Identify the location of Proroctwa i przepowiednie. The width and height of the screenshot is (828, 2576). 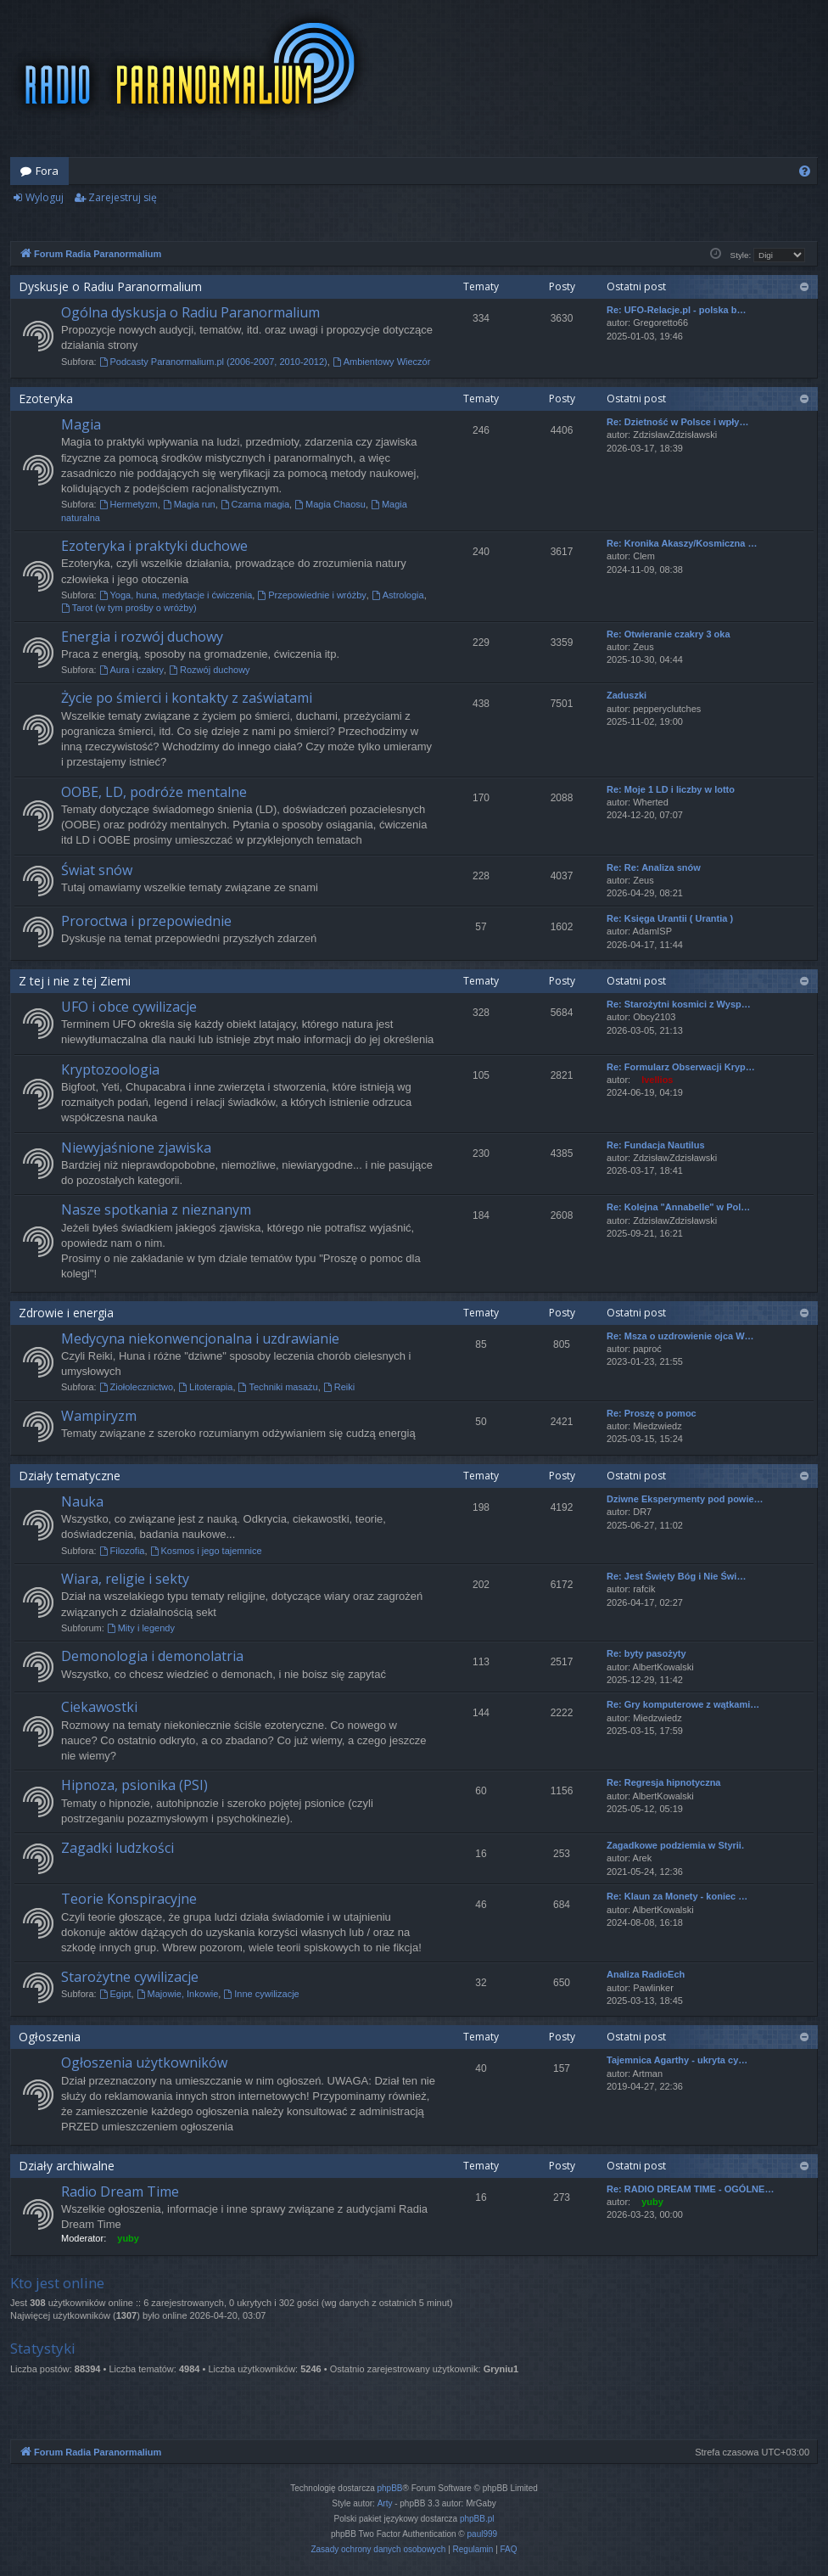
(146, 921).